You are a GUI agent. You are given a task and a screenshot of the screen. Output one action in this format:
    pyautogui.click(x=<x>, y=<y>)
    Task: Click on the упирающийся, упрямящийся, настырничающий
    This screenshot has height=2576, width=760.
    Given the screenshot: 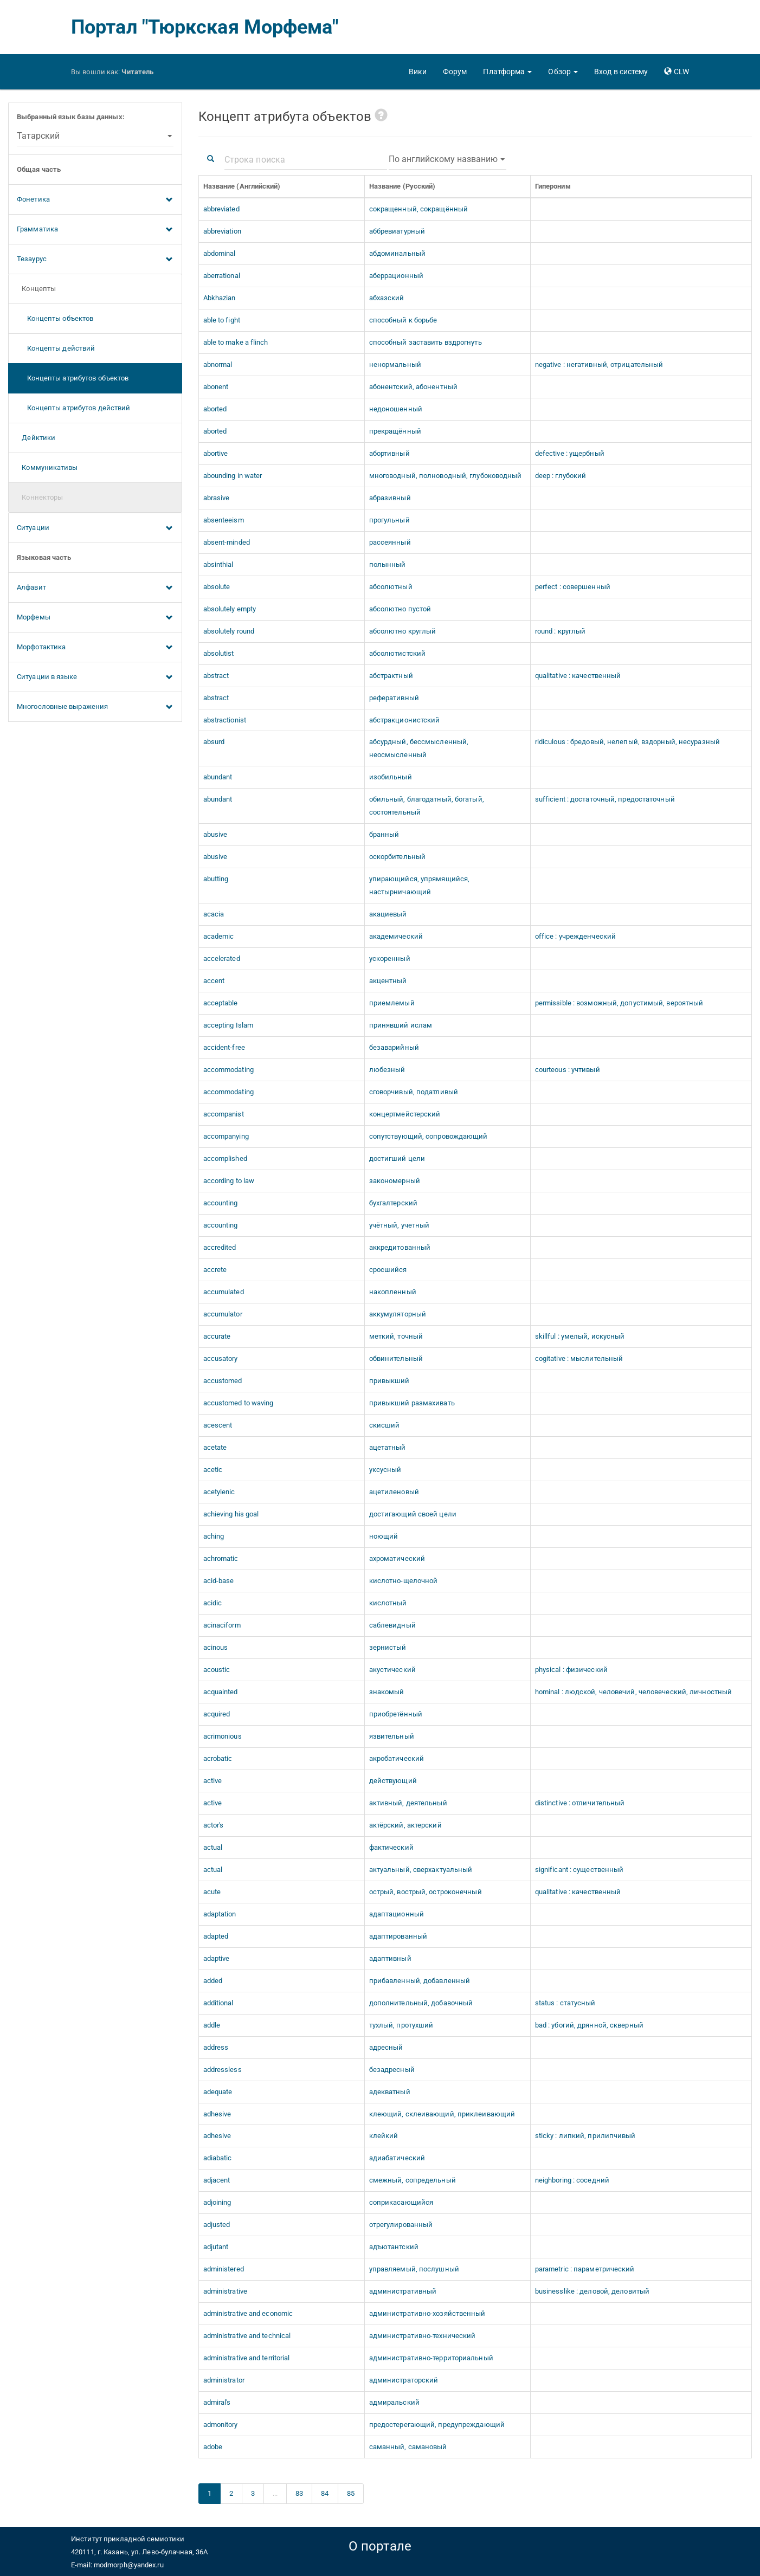 What is the action you would take?
    pyautogui.click(x=419, y=885)
    